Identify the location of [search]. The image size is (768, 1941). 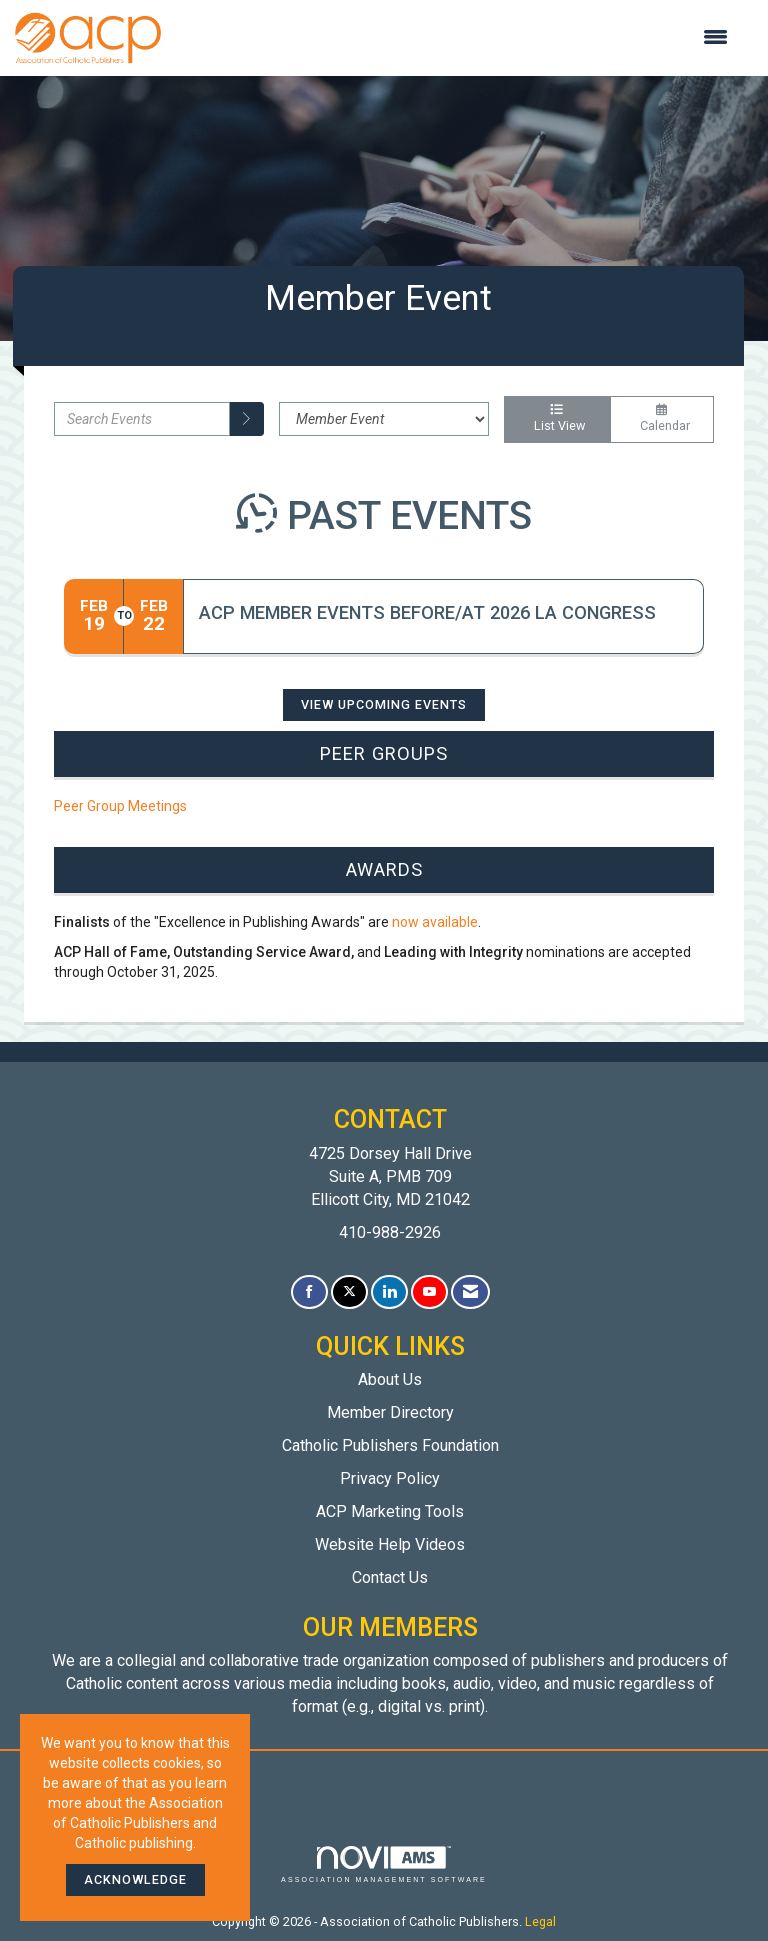
(247, 419).